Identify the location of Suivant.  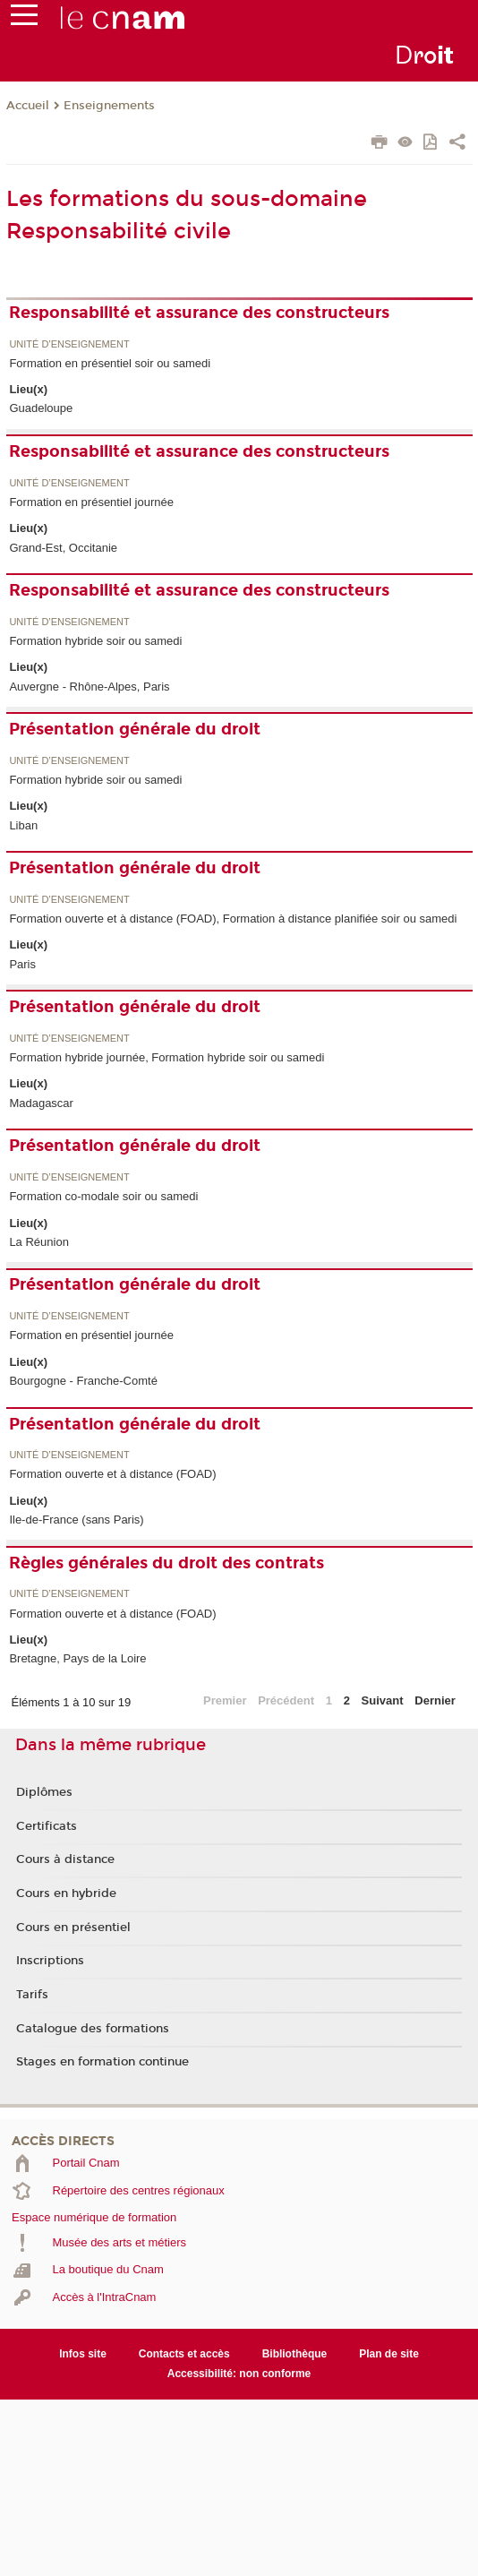
(383, 1700).